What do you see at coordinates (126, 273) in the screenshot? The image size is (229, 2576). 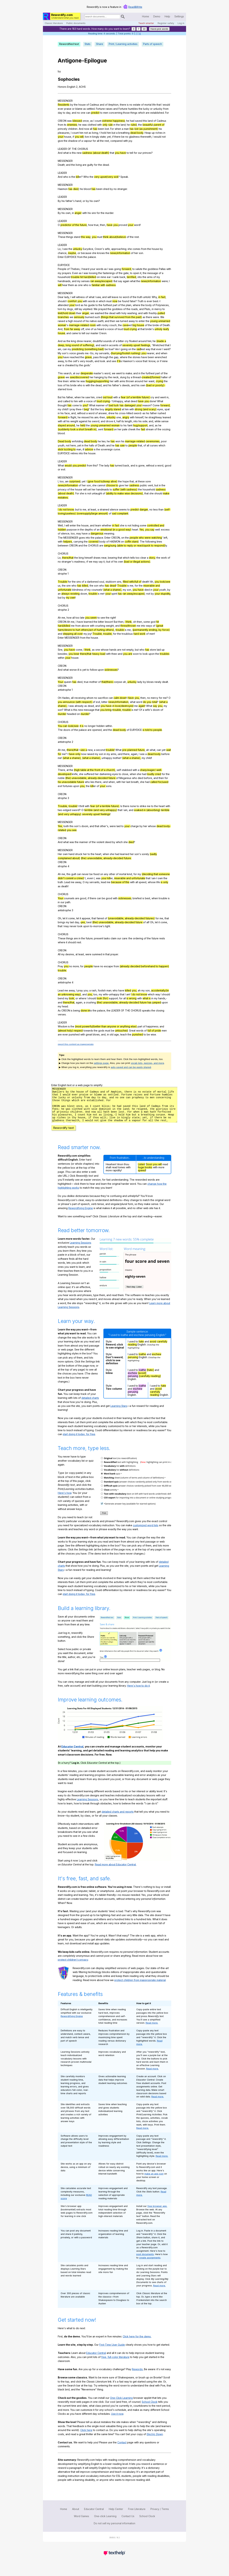 I see `gate` at bounding box center [126, 273].